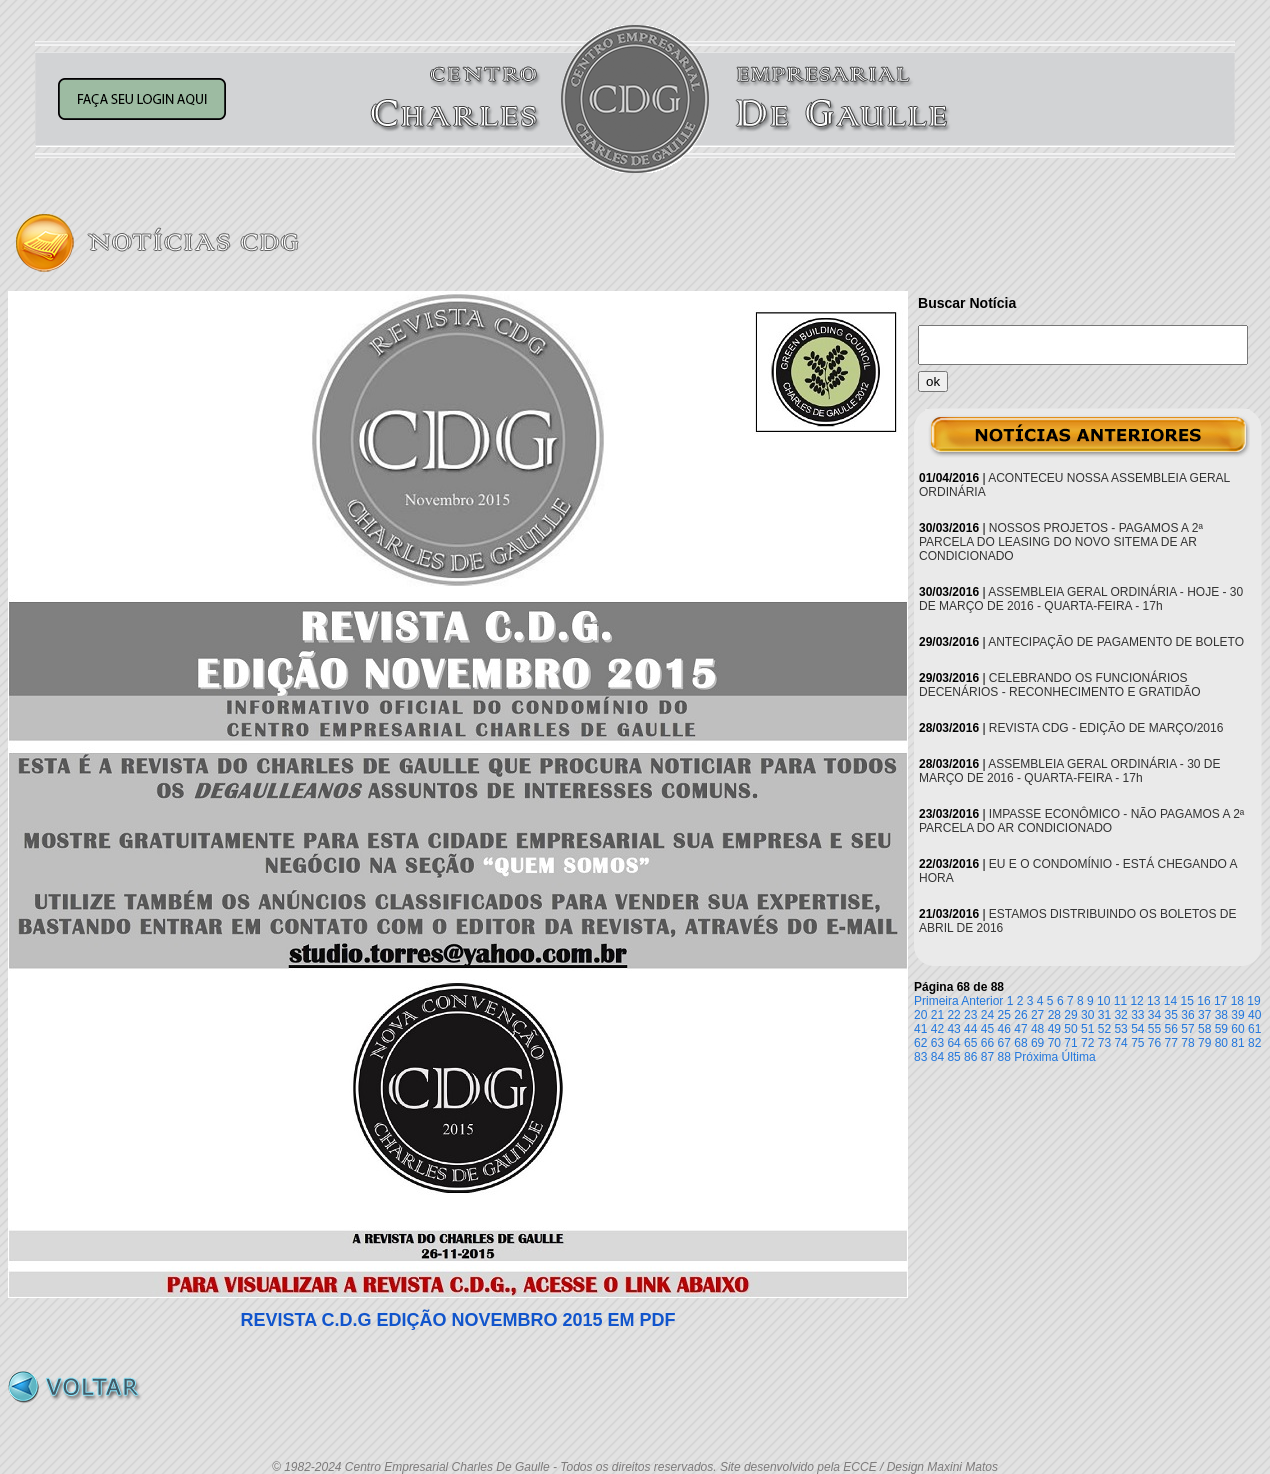 This screenshot has width=1270, height=1474. Describe the element at coordinates (1036, 1057) in the screenshot. I see `Próxima` at that location.